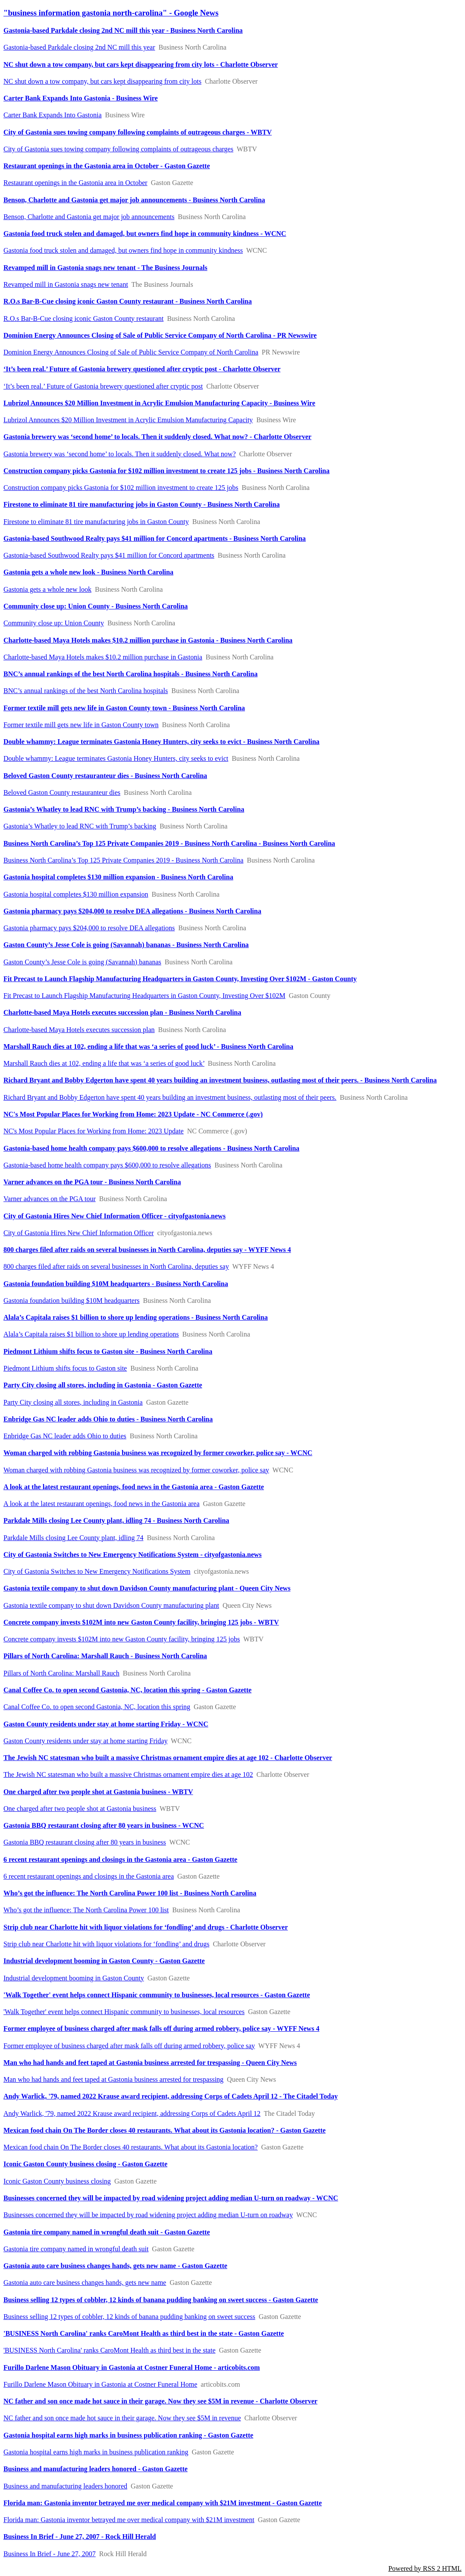 This screenshot has height=2576, width=465. What do you see at coordinates (84, 1842) in the screenshot?
I see `Gastonia BBQ restaurant closing after 80 years in business` at bounding box center [84, 1842].